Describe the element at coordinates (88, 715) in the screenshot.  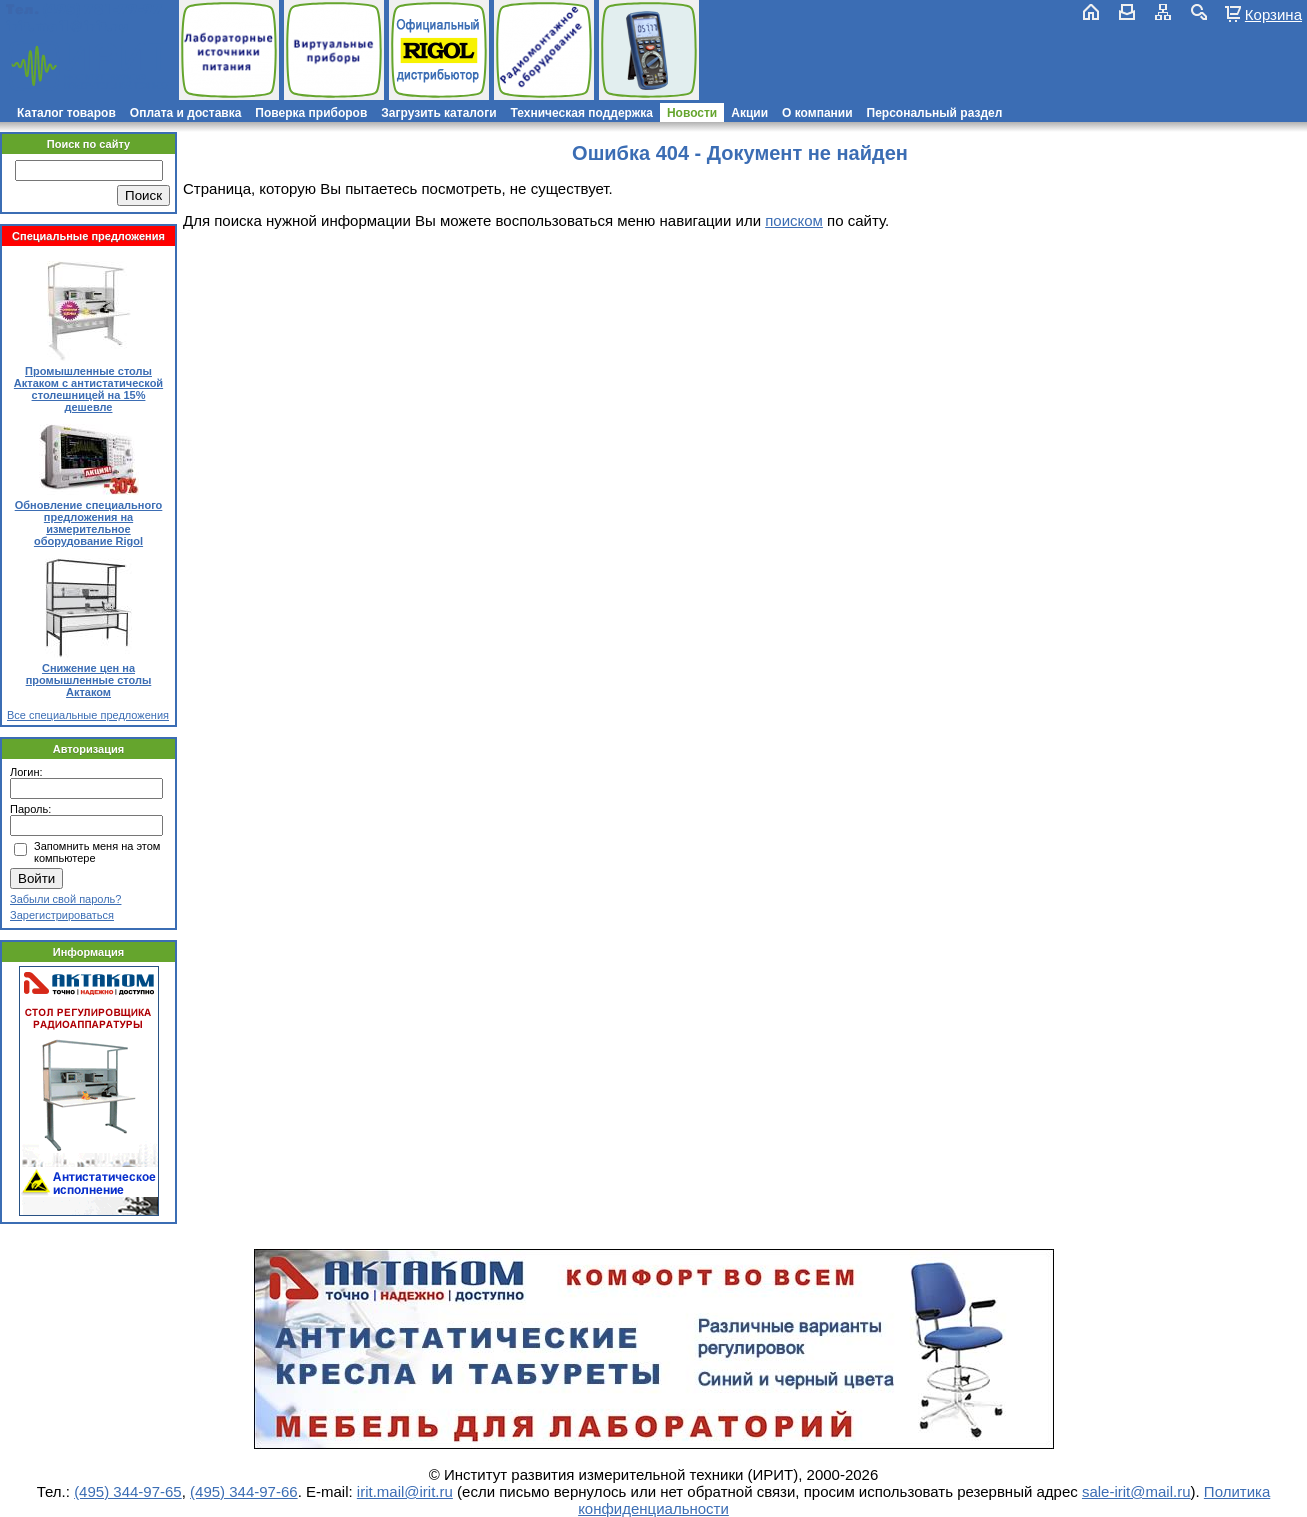
I see `Все специальные предложения` at that location.